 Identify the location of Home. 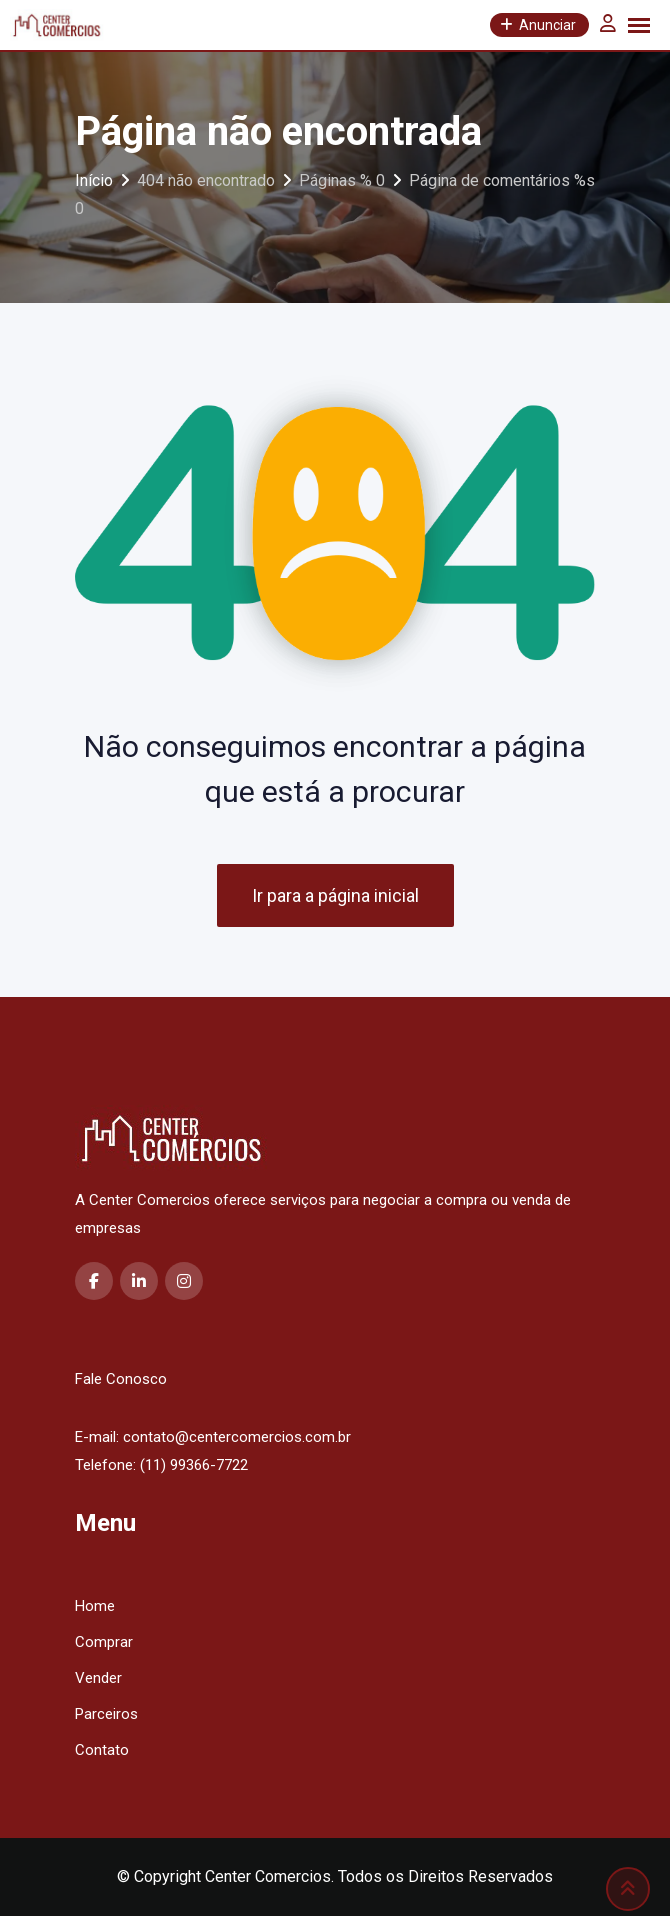
(95, 1606).